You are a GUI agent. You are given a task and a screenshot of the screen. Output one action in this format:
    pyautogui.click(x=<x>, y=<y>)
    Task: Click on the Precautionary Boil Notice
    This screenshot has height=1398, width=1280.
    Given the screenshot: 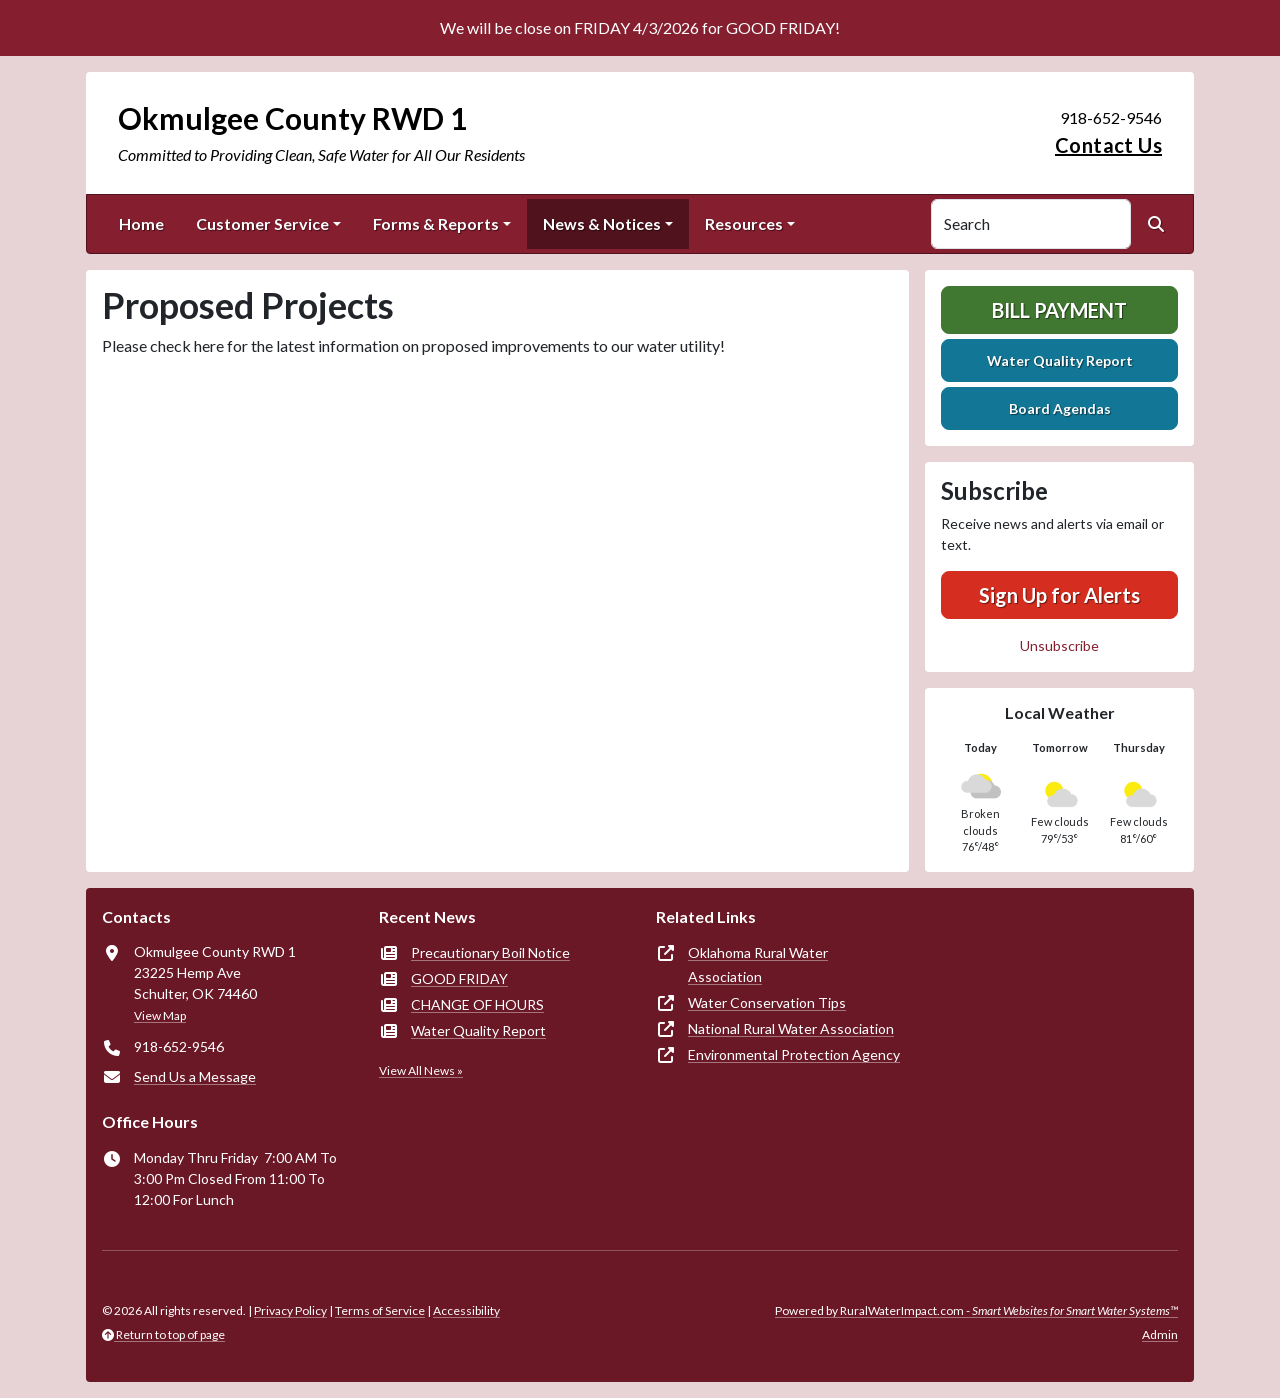 What is the action you would take?
    pyautogui.click(x=490, y=952)
    